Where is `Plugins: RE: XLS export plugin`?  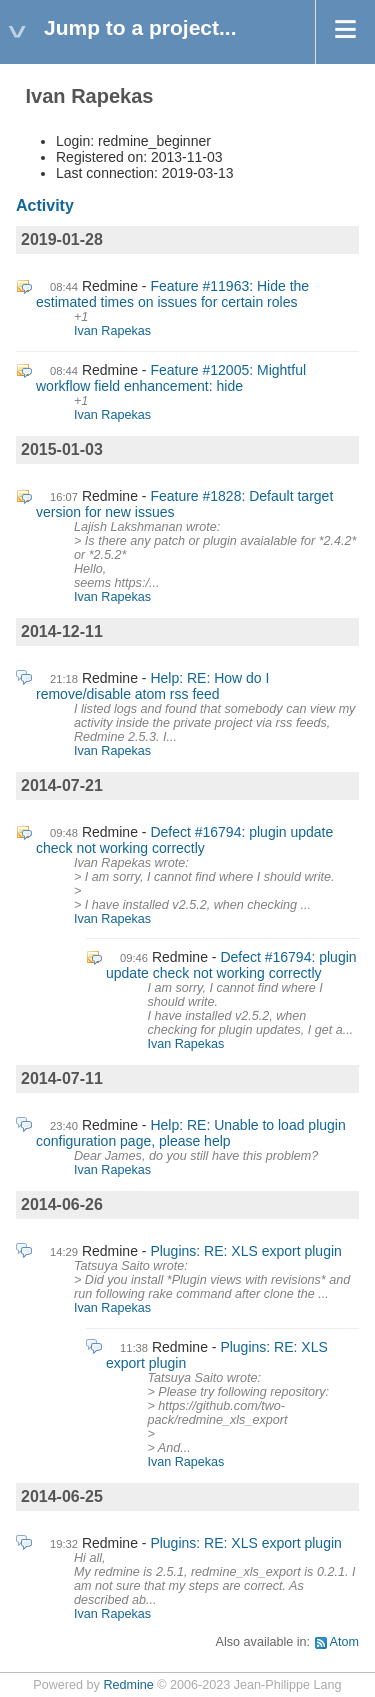 Plugins: RE: XLS export plugin is located at coordinates (245, 1251).